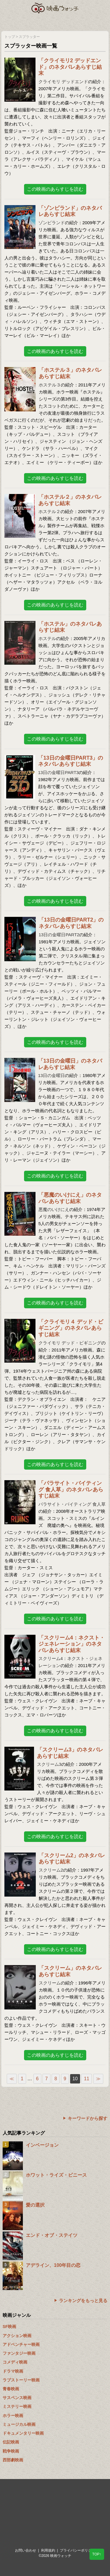 This screenshot has height=2576, width=110. I want to click on スクリーム, so click(50, 1982).